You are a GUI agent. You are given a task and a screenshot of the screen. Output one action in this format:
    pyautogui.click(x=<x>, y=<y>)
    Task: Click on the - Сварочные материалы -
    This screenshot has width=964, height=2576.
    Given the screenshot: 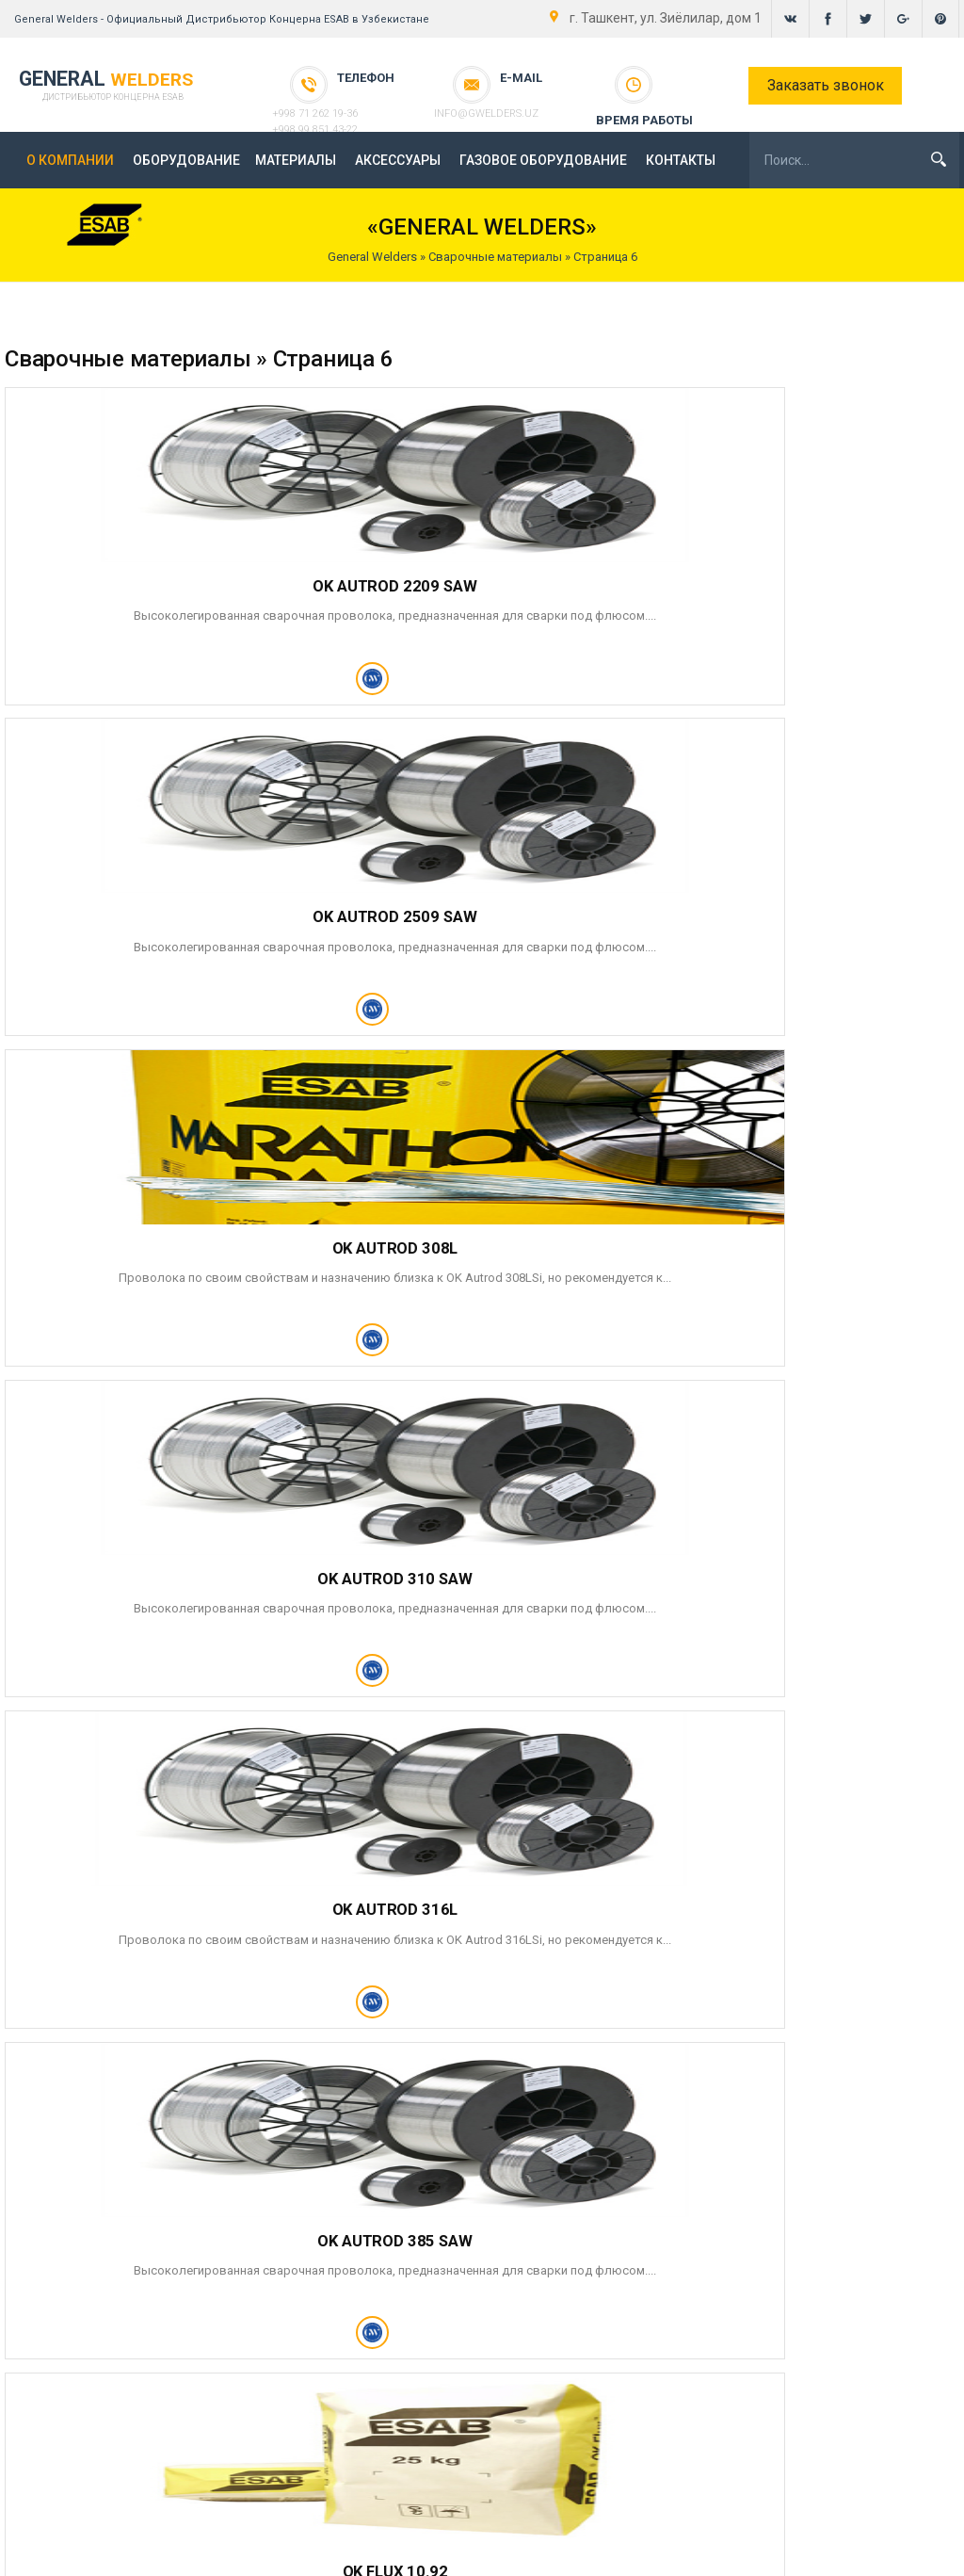 What is the action you would take?
    pyautogui.click(x=630, y=2426)
    